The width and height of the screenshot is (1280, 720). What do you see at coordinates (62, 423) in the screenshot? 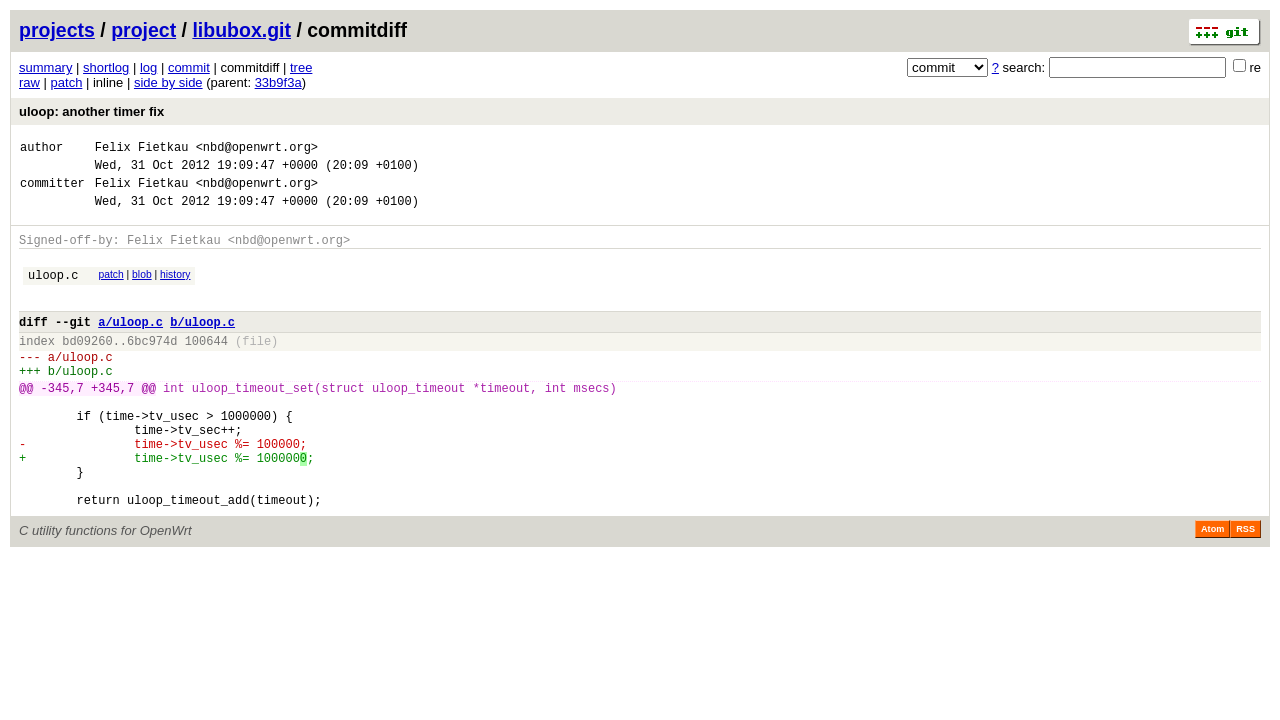
I see `-345,7` at bounding box center [62, 423].